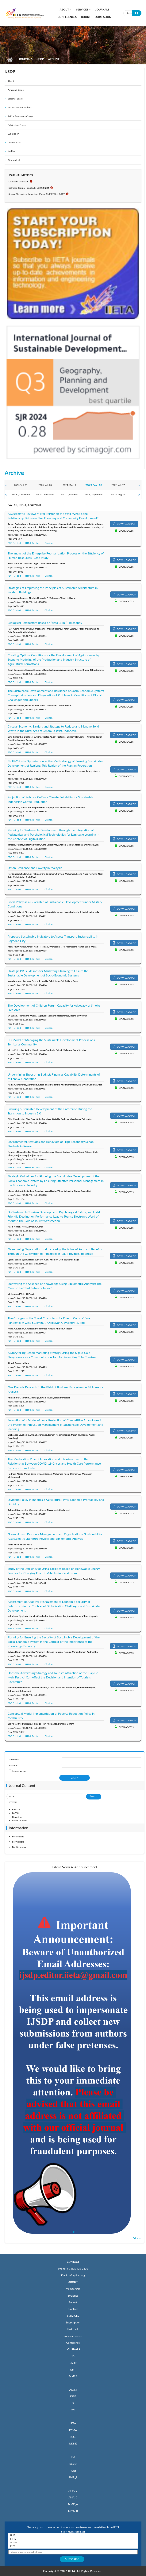 The image size is (146, 2576). What do you see at coordinates (20, 116) in the screenshot?
I see `Article Processing Charge` at bounding box center [20, 116].